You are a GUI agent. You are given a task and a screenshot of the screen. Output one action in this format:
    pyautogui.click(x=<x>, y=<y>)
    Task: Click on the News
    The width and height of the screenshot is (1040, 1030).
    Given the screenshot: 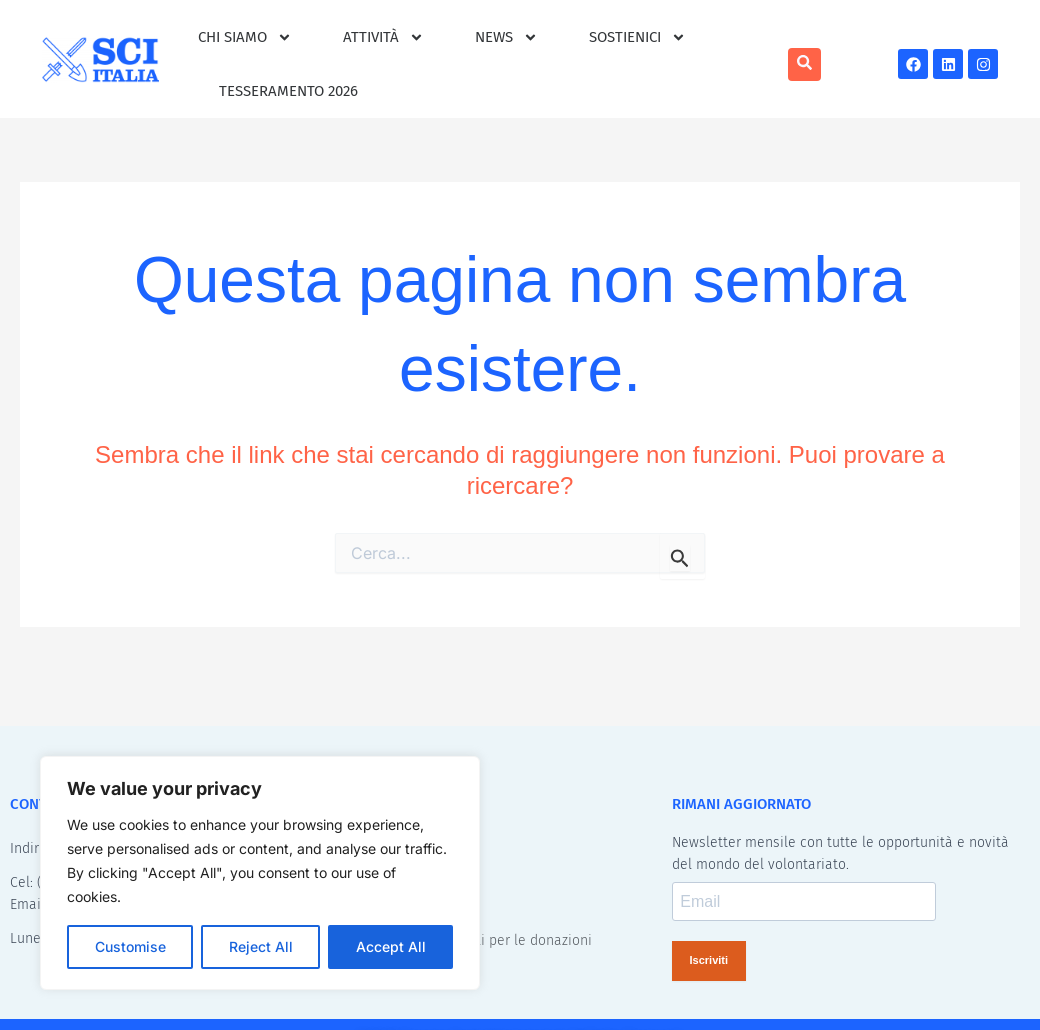 What is the action you would take?
    pyautogui.click(x=506, y=37)
    